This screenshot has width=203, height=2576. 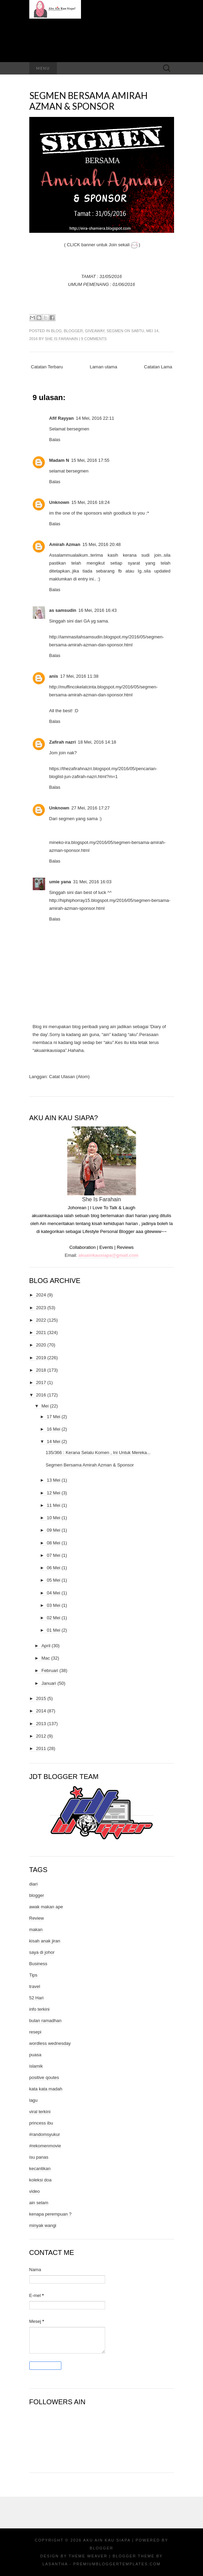 I want to click on kecantikan, so click(x=40, y=2168).